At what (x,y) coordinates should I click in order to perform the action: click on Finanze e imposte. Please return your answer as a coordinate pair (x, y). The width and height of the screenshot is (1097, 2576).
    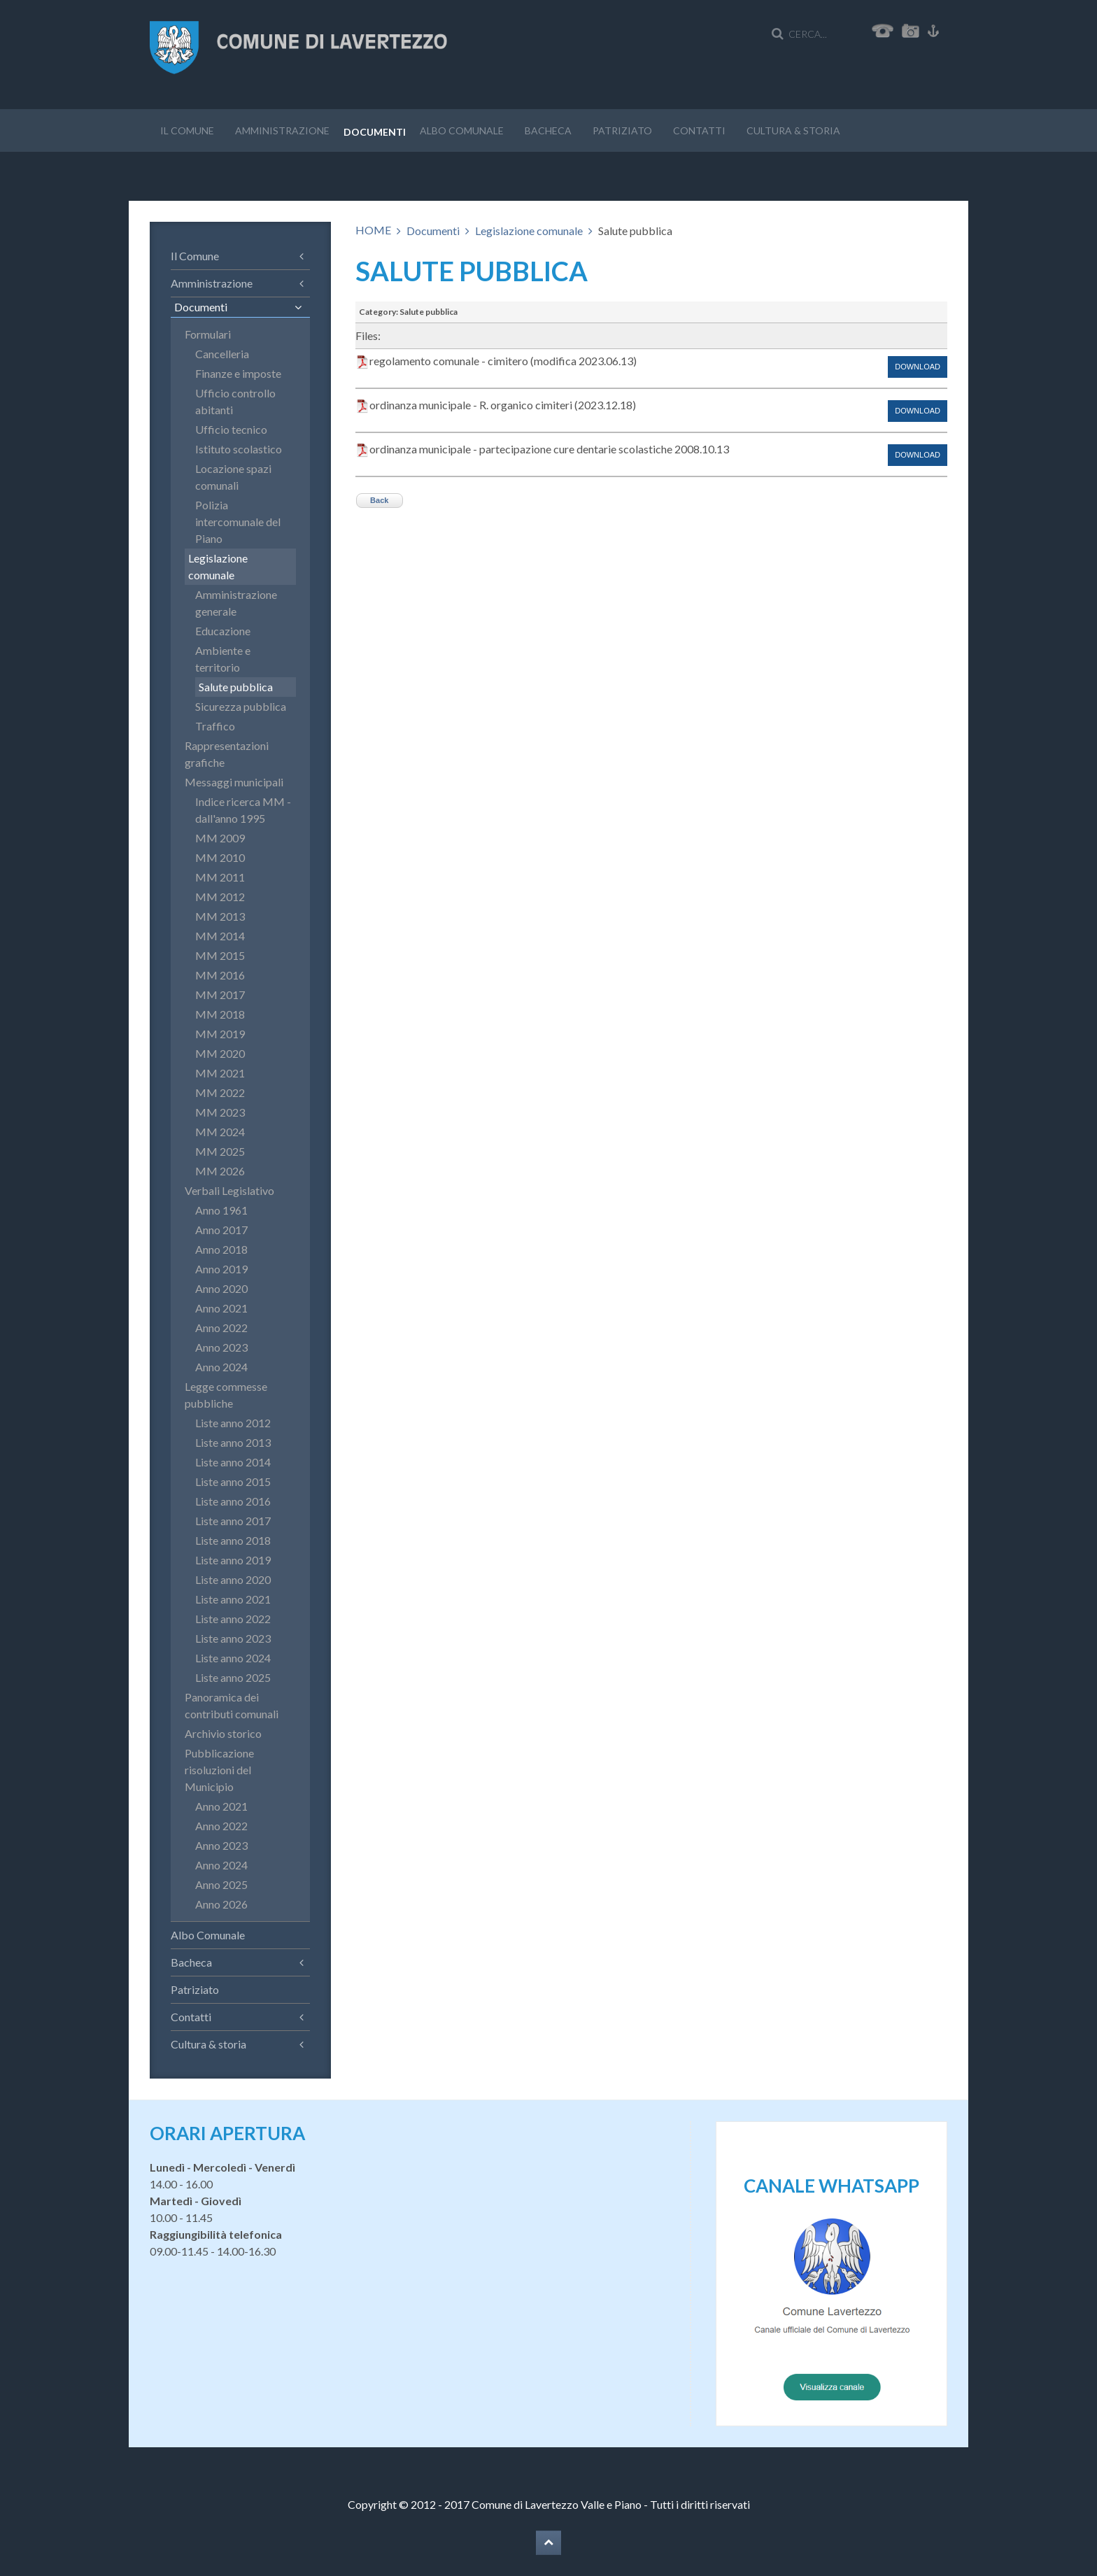
    Looking at the image, I should click on (238, 373).